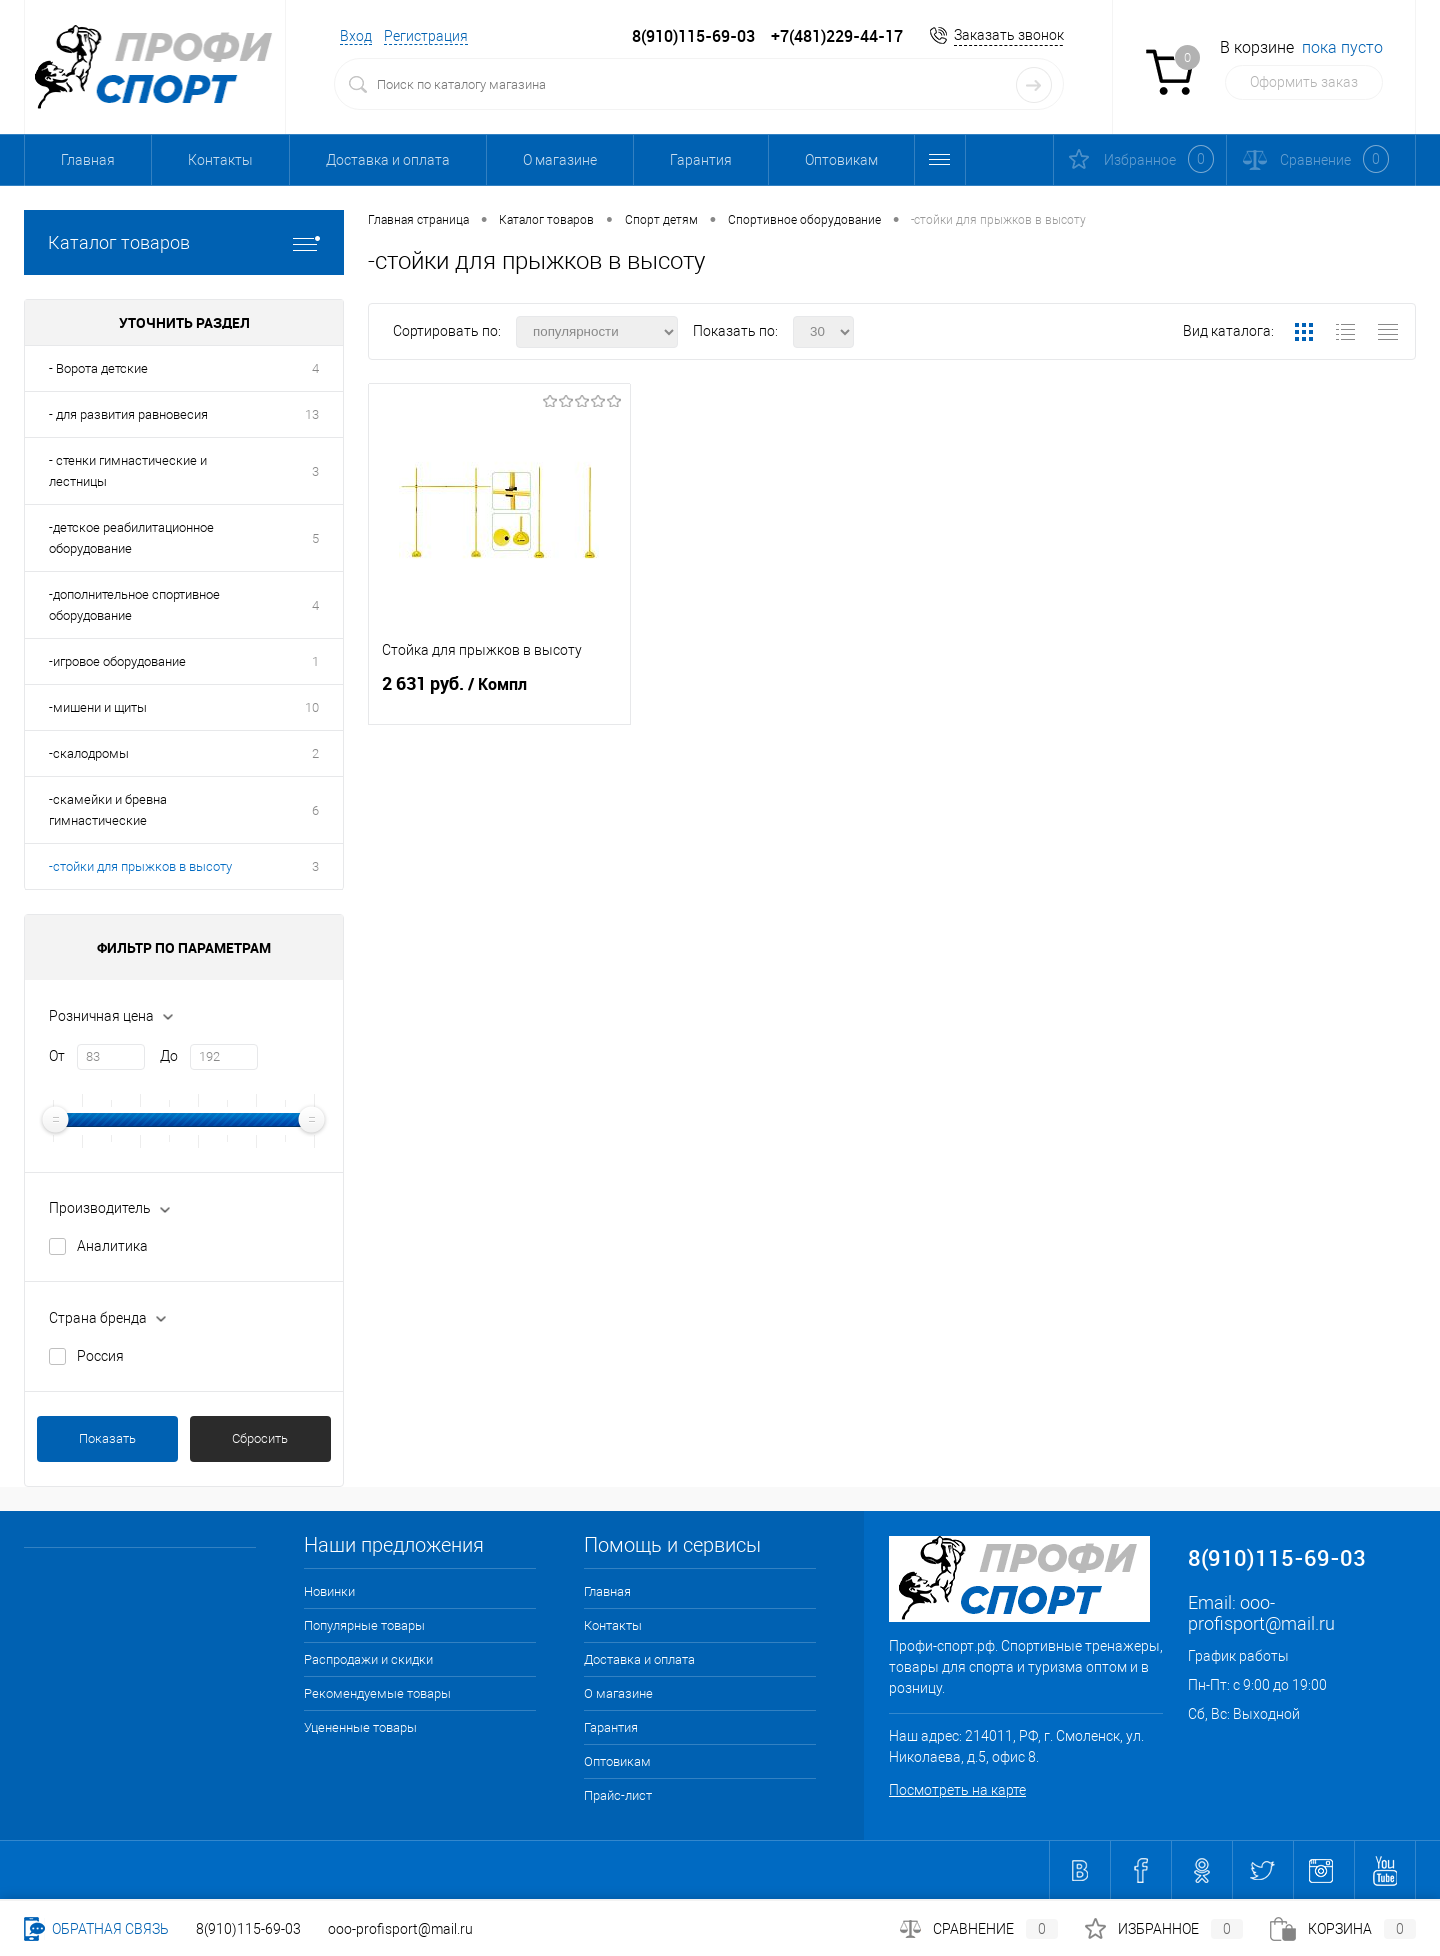  What do you see at coordinates (1304, 82) in the screenshot?
I see `Оформить заказ` at bounding box center [1304, 82].